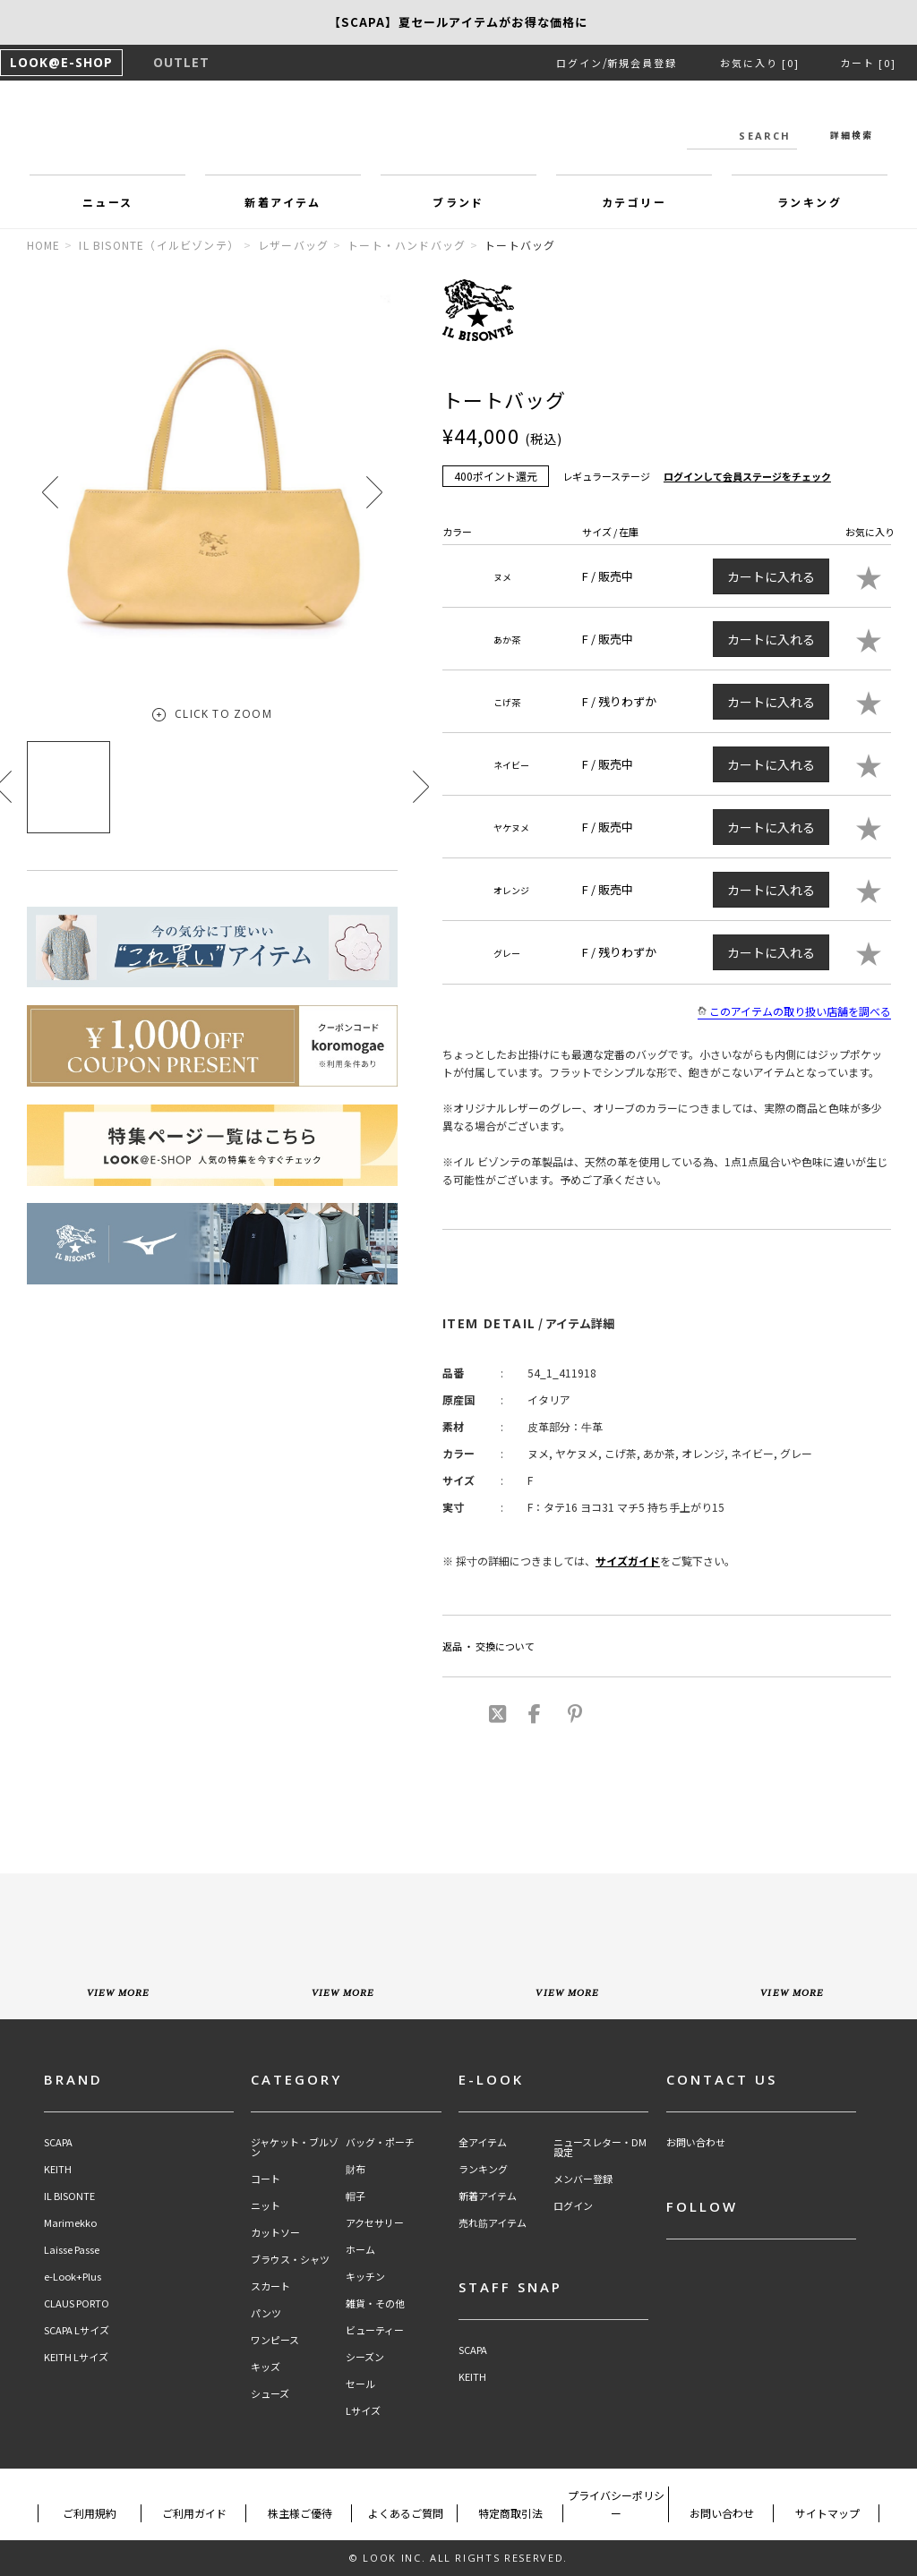 This screenshot has height=2576, width=917. What do you see at coordinates (355, 2169) in the screenshot?
I see `財布` at bounding box center [355, 2169].